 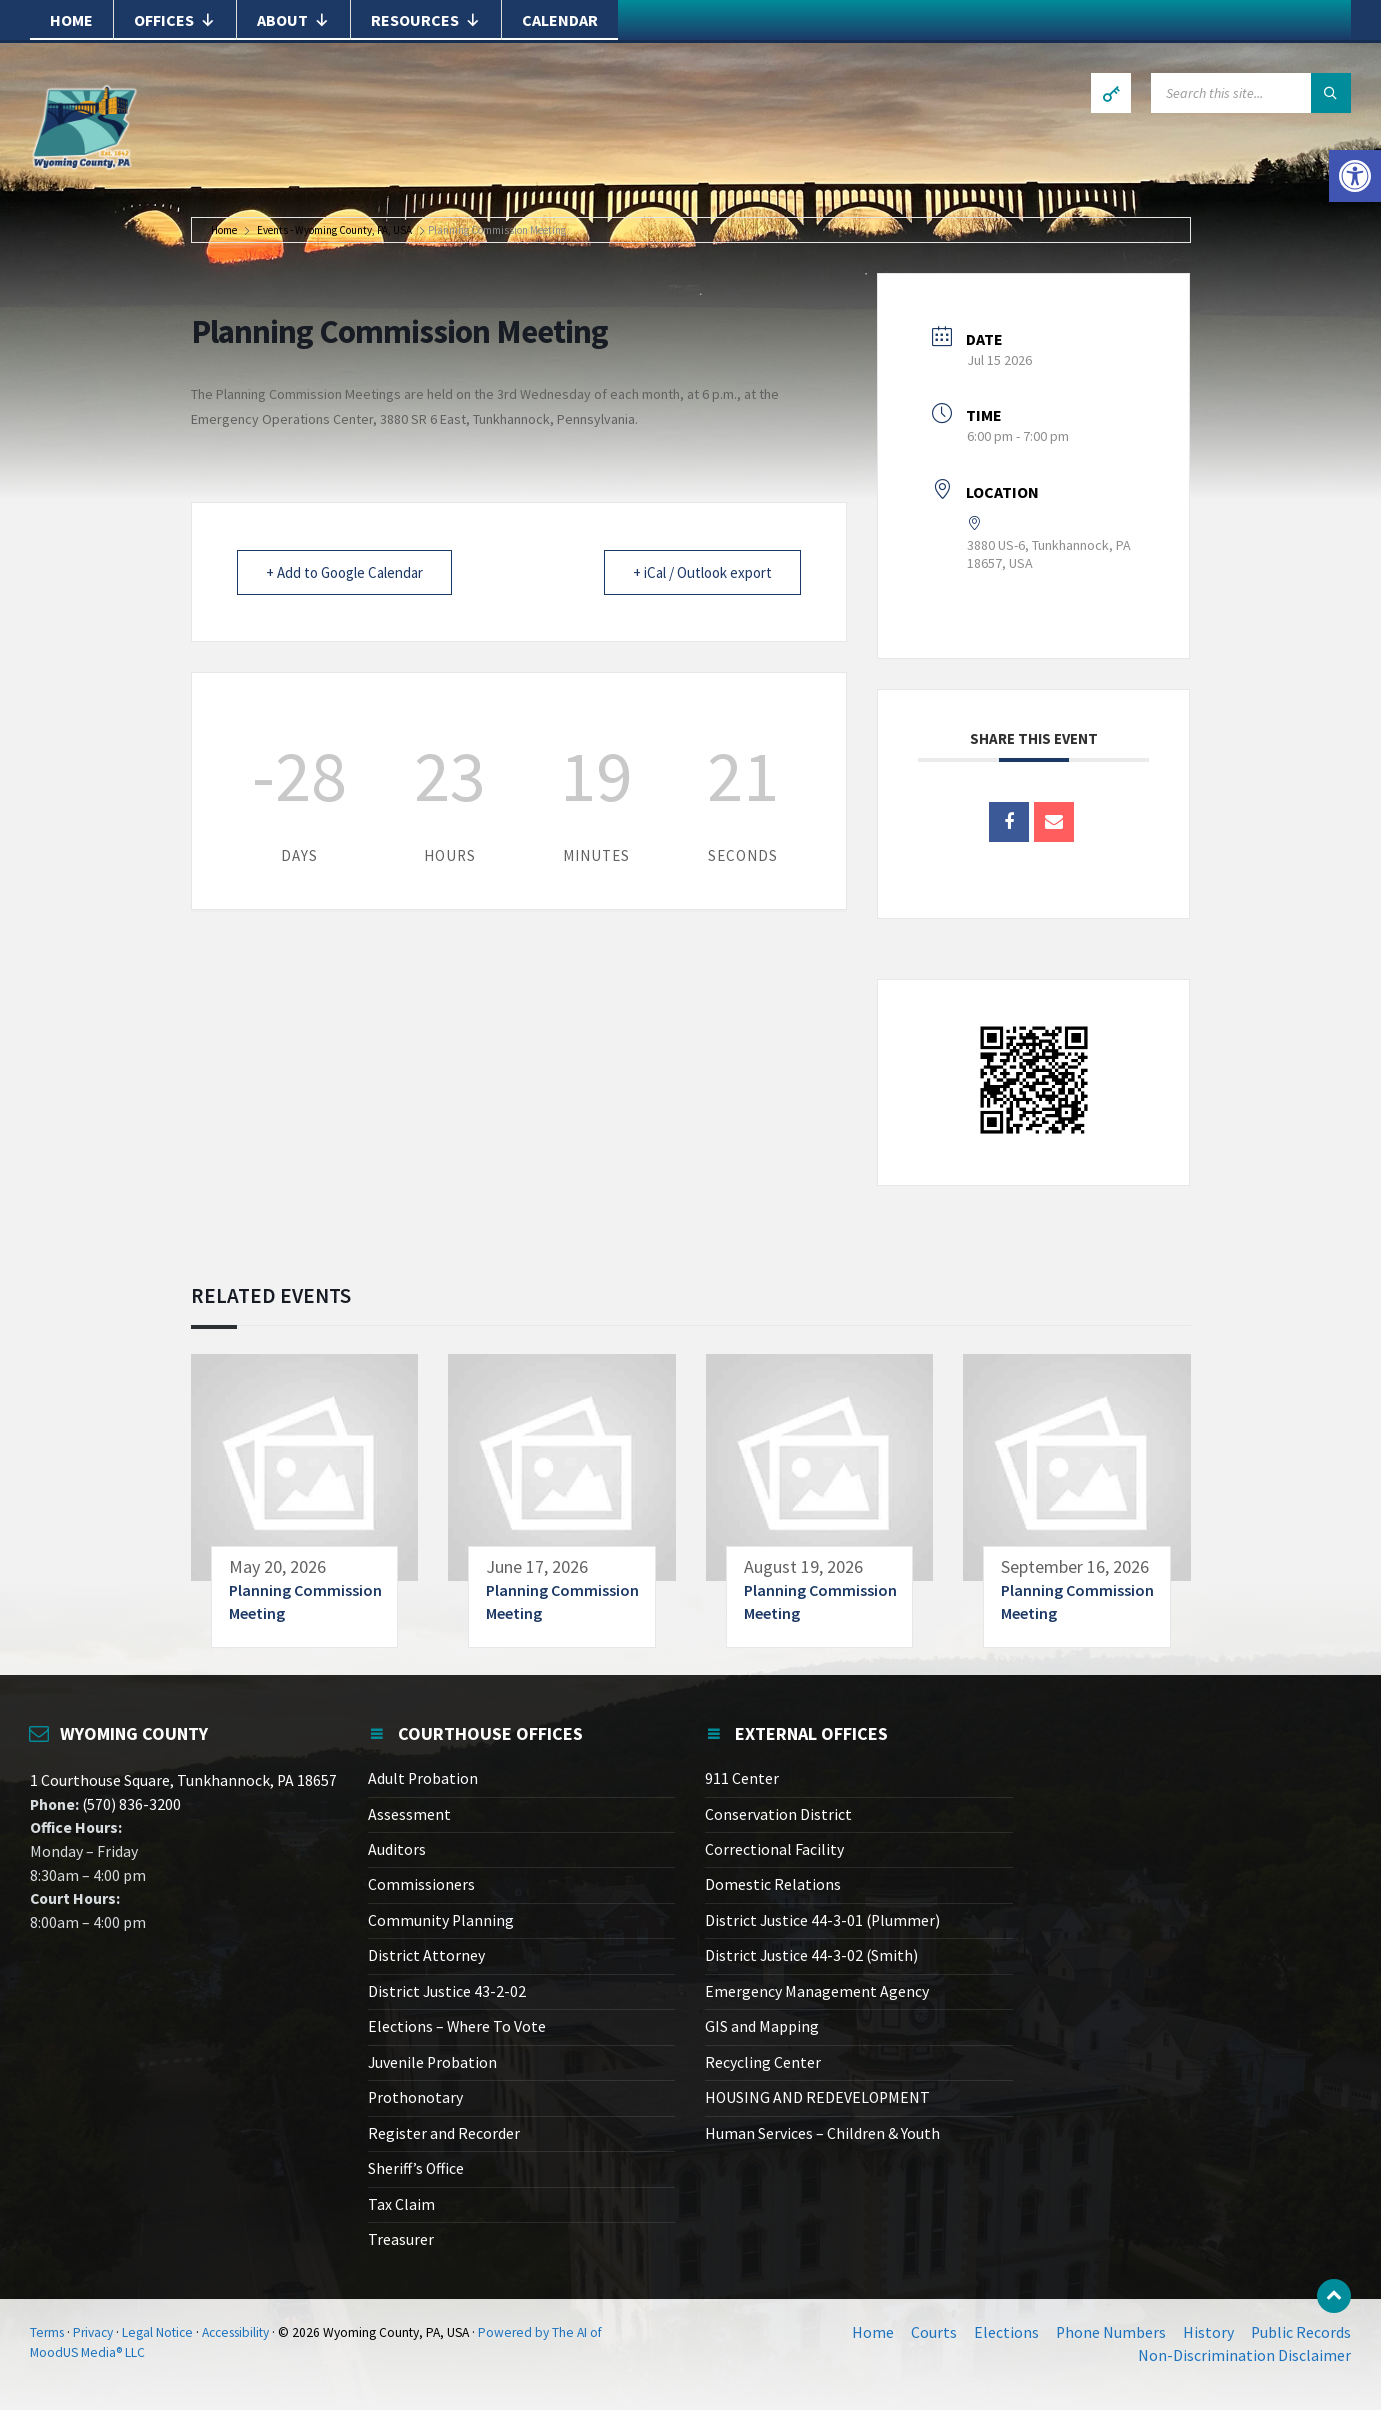 What do you see at coordinates (93, 2332) in the screenshot?
I see `Privacy [link]` at bounding box center [93, 2332].